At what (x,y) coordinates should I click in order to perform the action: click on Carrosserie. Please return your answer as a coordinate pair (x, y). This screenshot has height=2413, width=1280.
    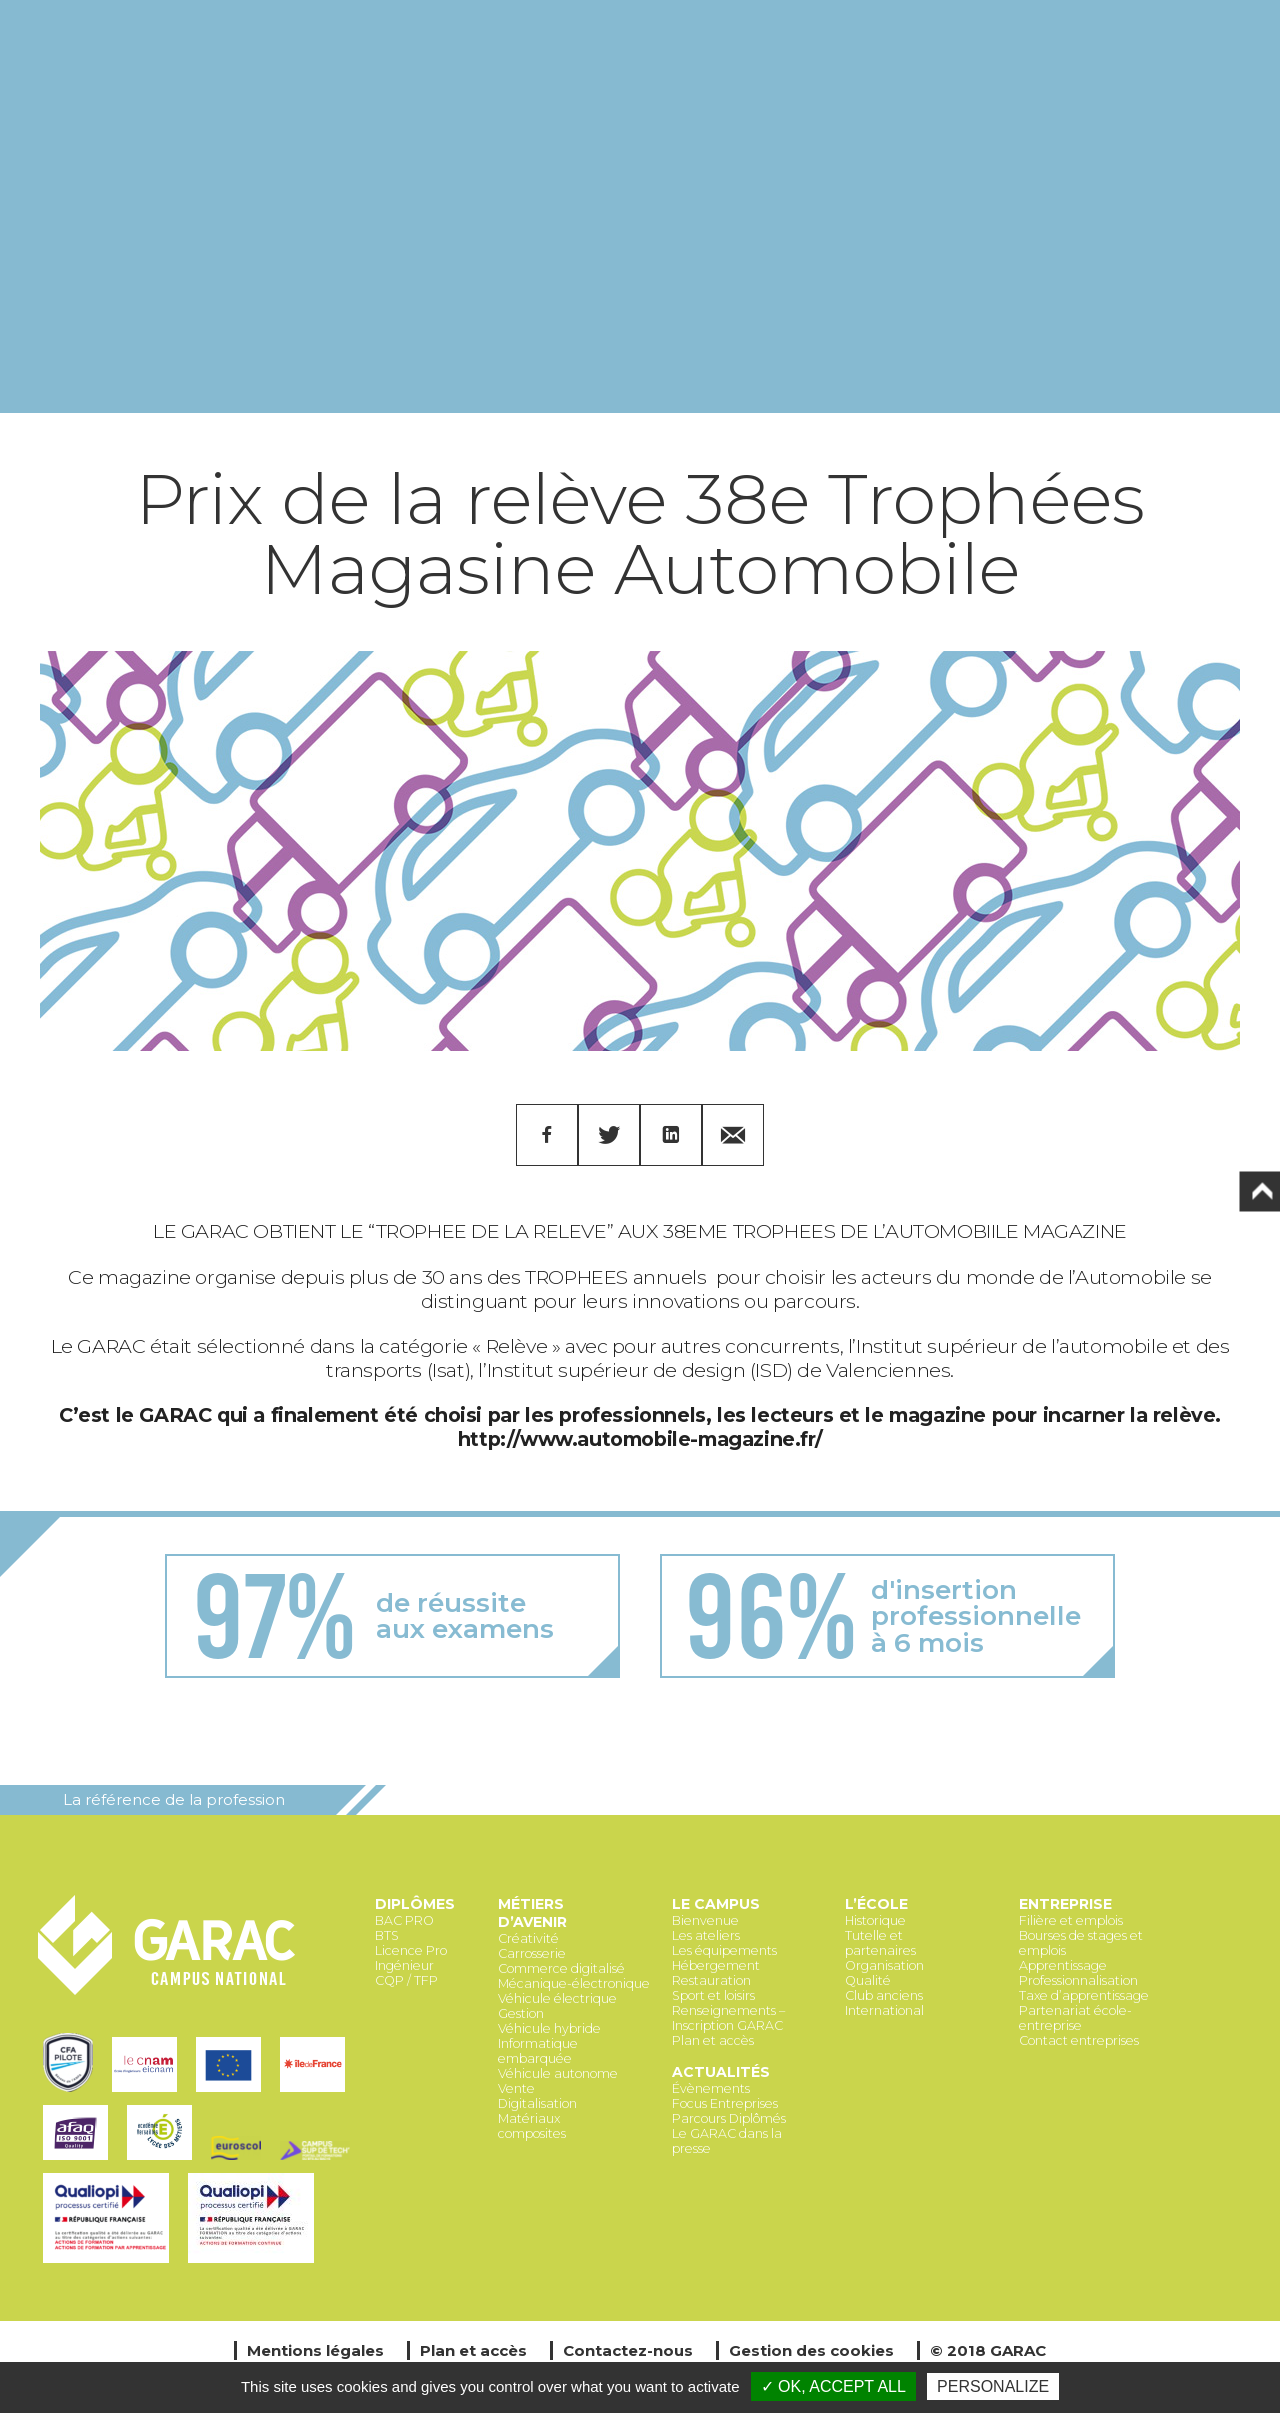
    Looking at the image, I should click on (532, 1953).